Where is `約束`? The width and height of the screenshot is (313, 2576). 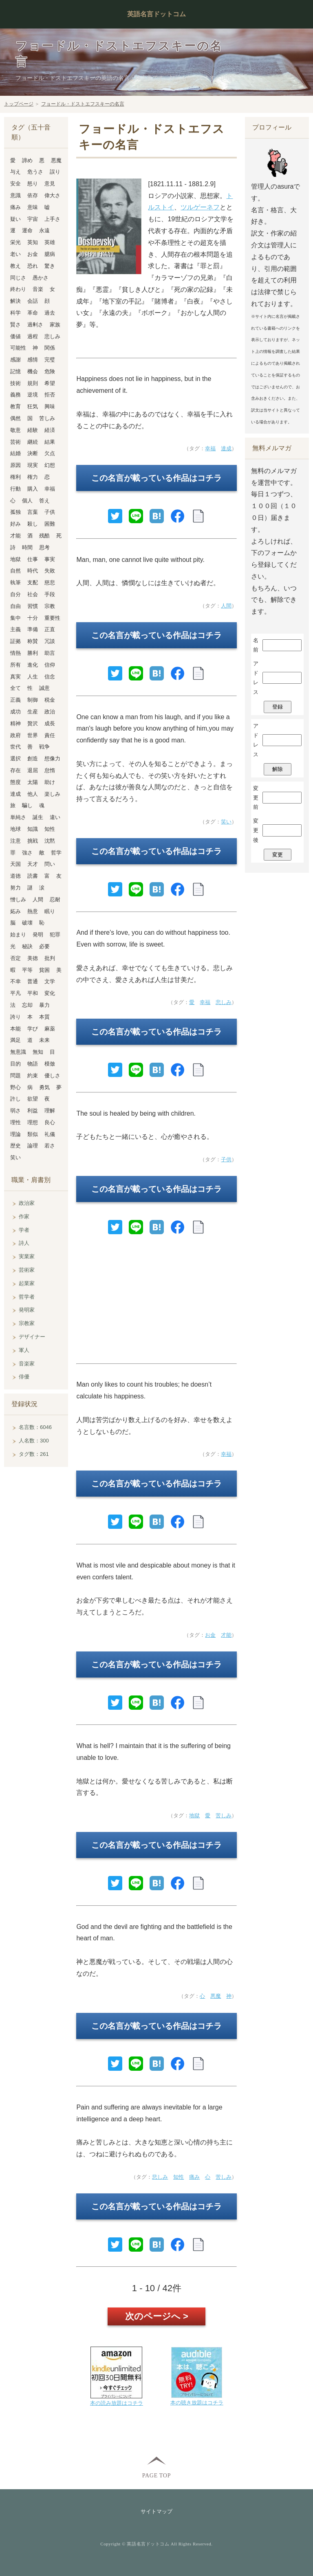 約束 is located at coordinates (32, 1075).